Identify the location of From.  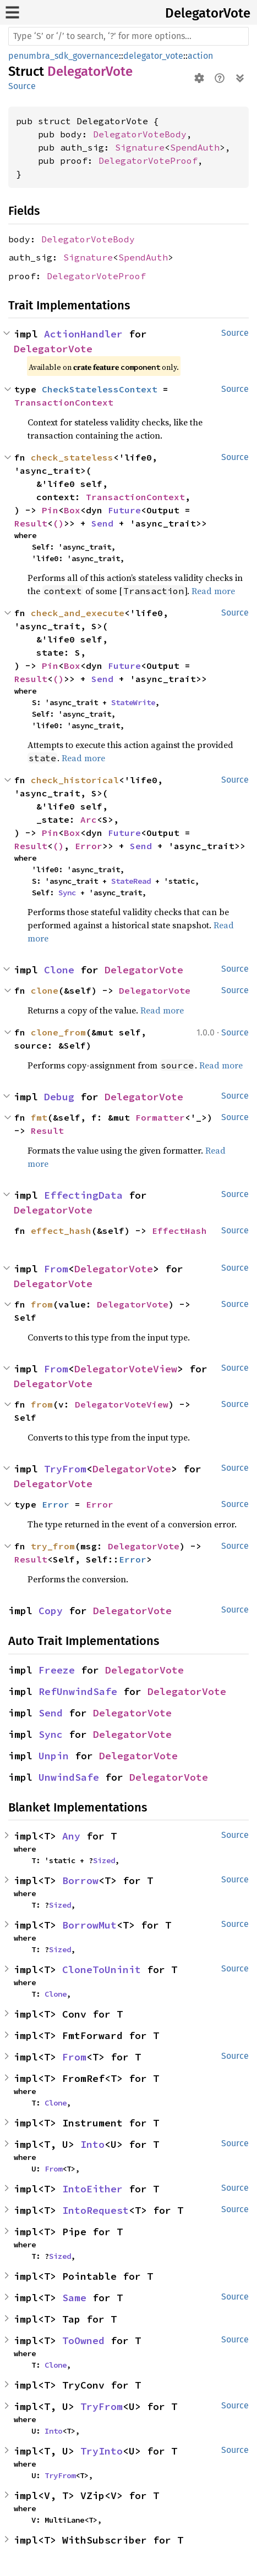
(56, 1268).